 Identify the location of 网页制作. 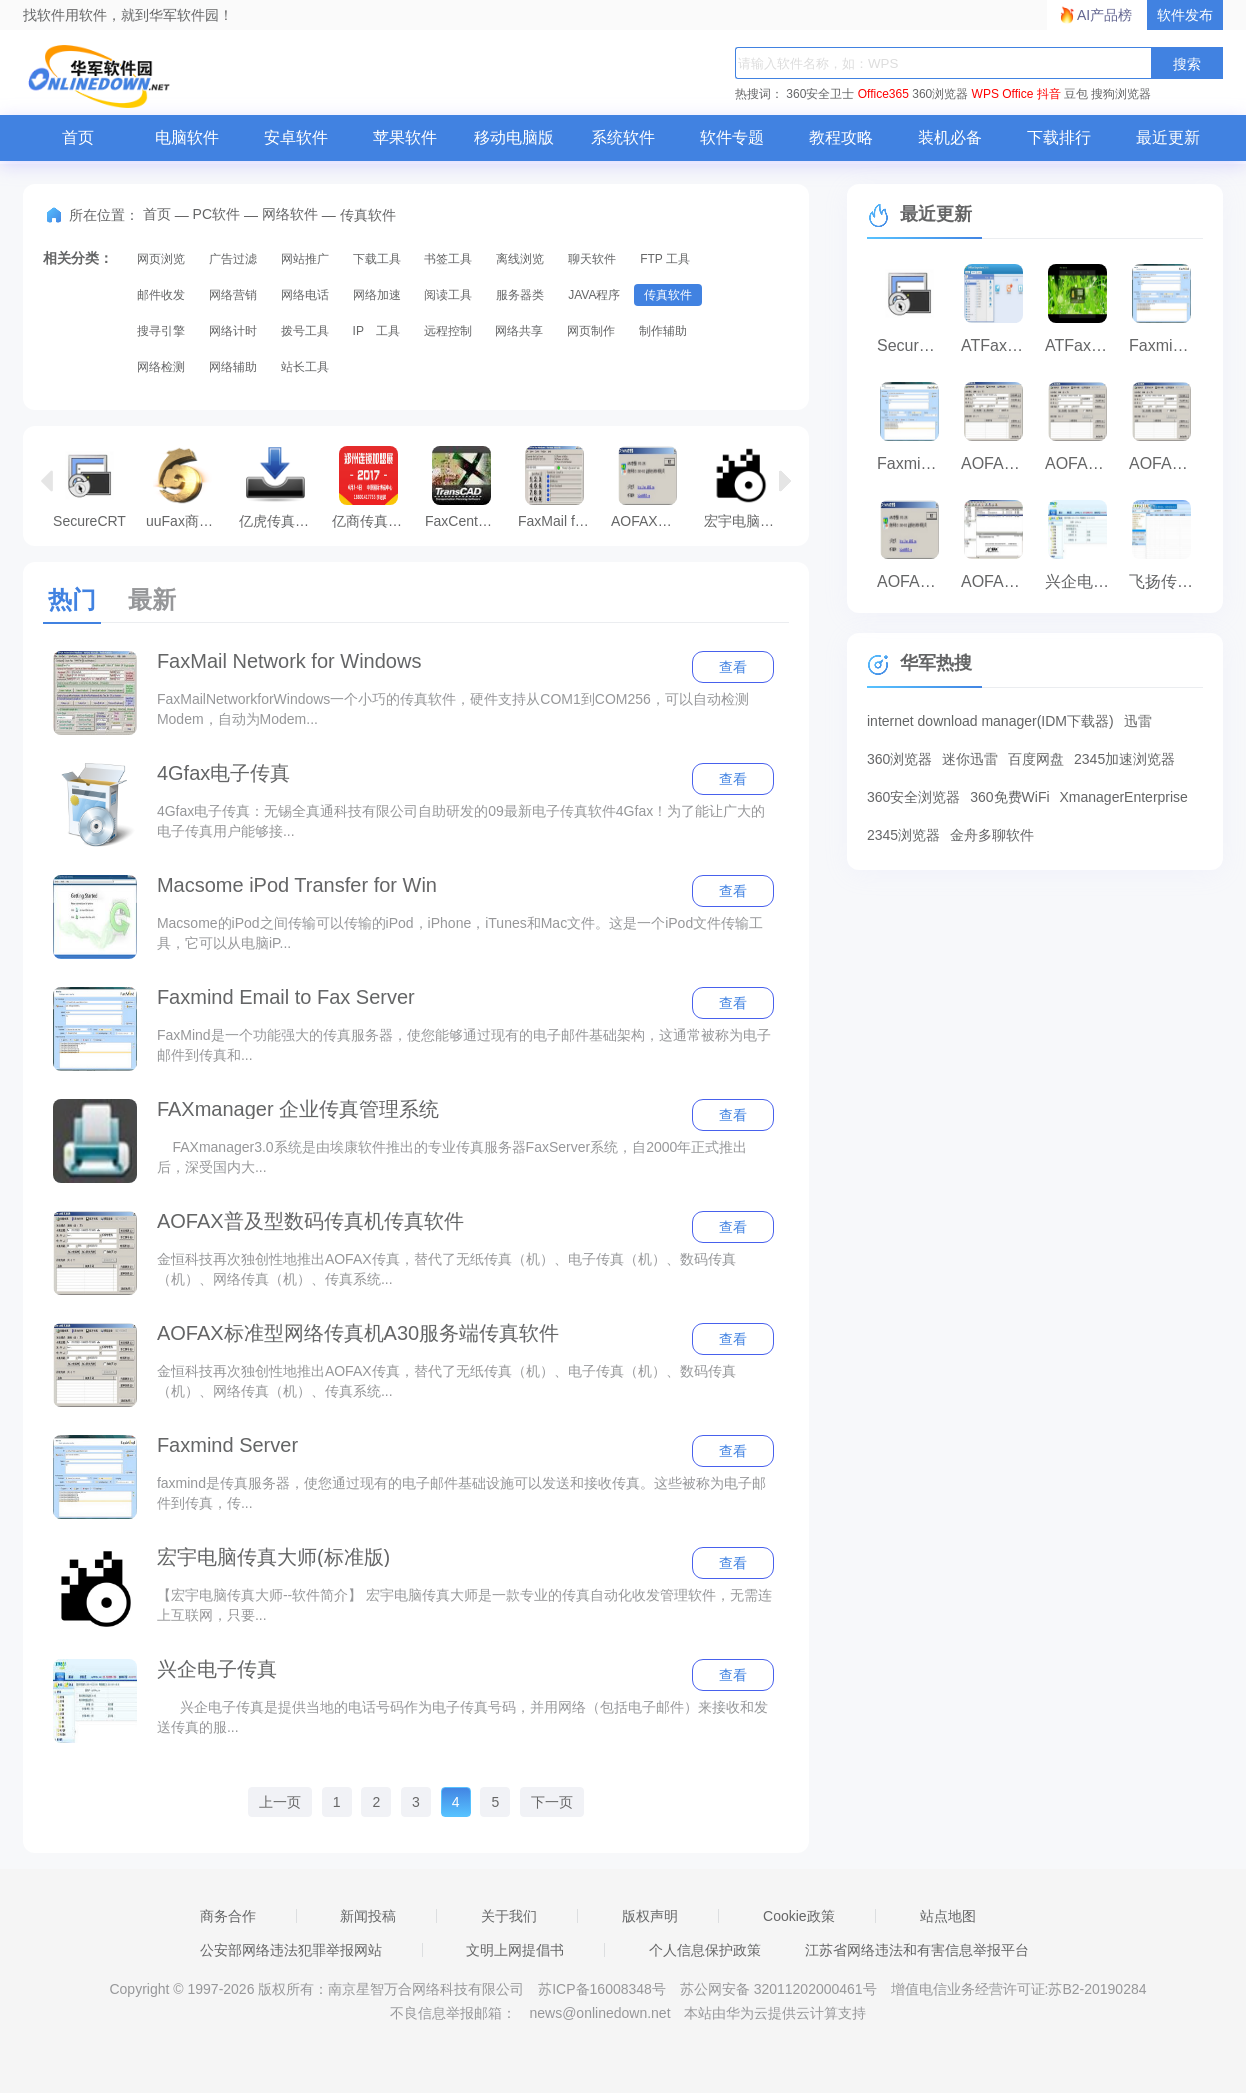
(591, 331).